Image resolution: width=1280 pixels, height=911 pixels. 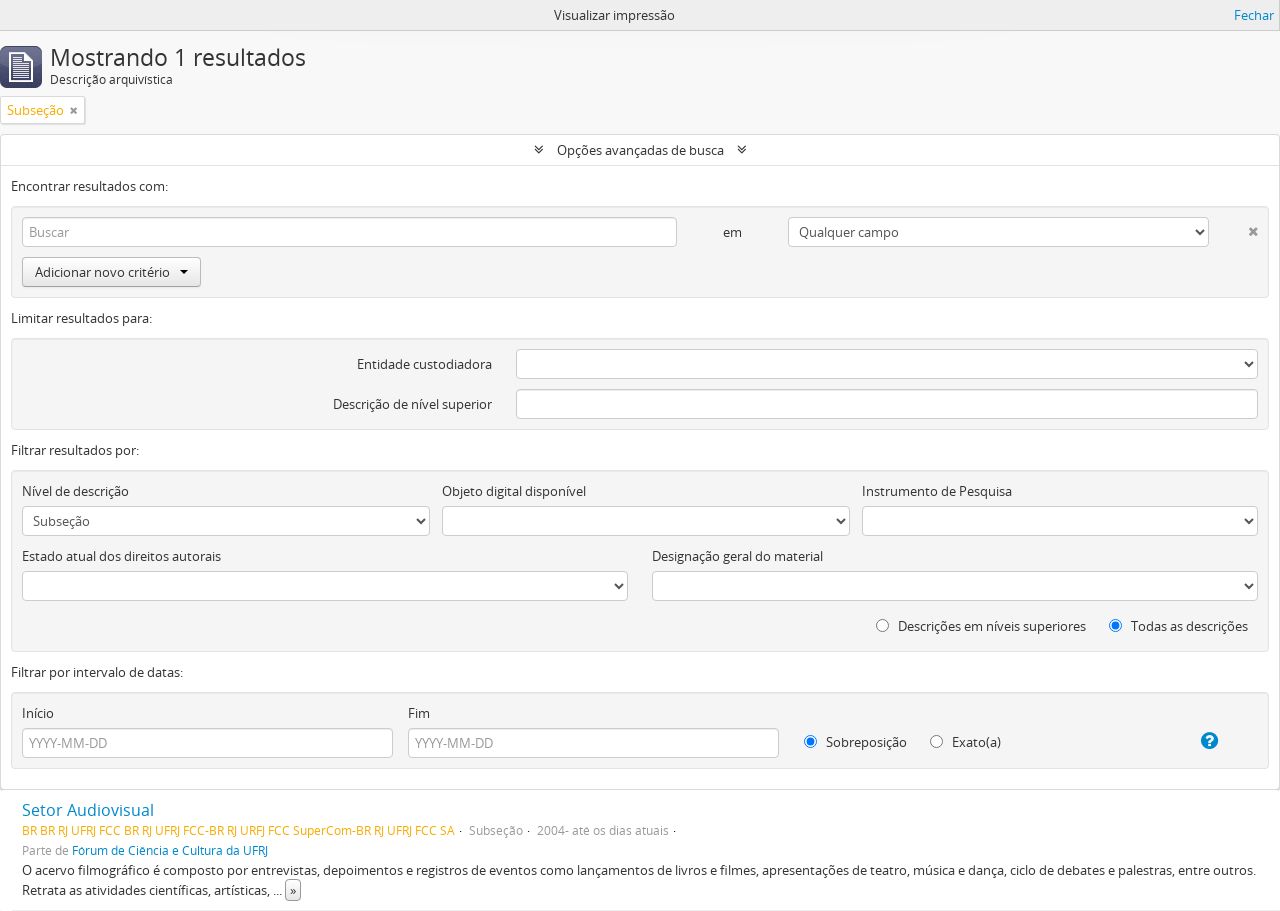 What do you see at coordinates (1254, 15) in the screenshot?
I see `Fechar` at bounding box center [1254, 15].